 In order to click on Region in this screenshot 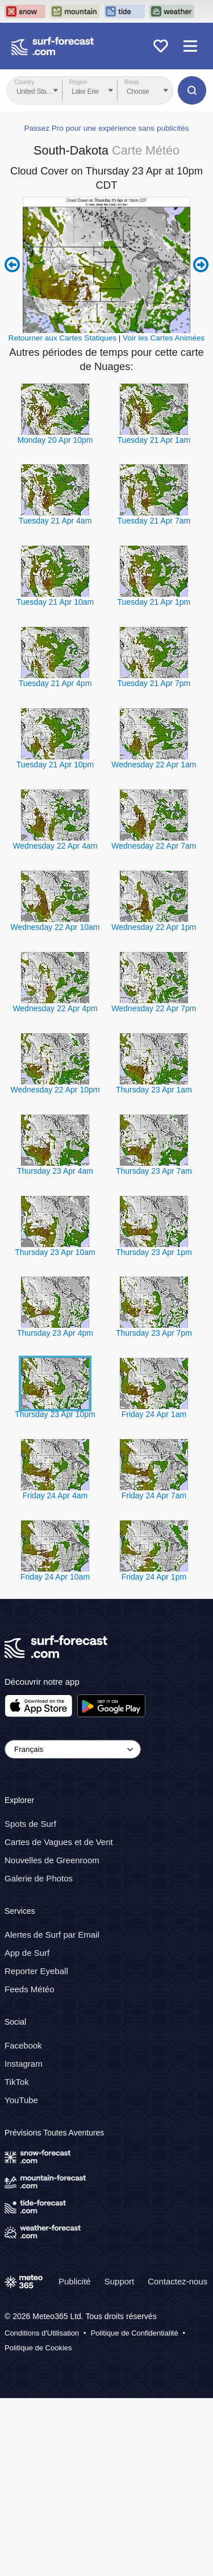, I will do `click(78, 82)`.